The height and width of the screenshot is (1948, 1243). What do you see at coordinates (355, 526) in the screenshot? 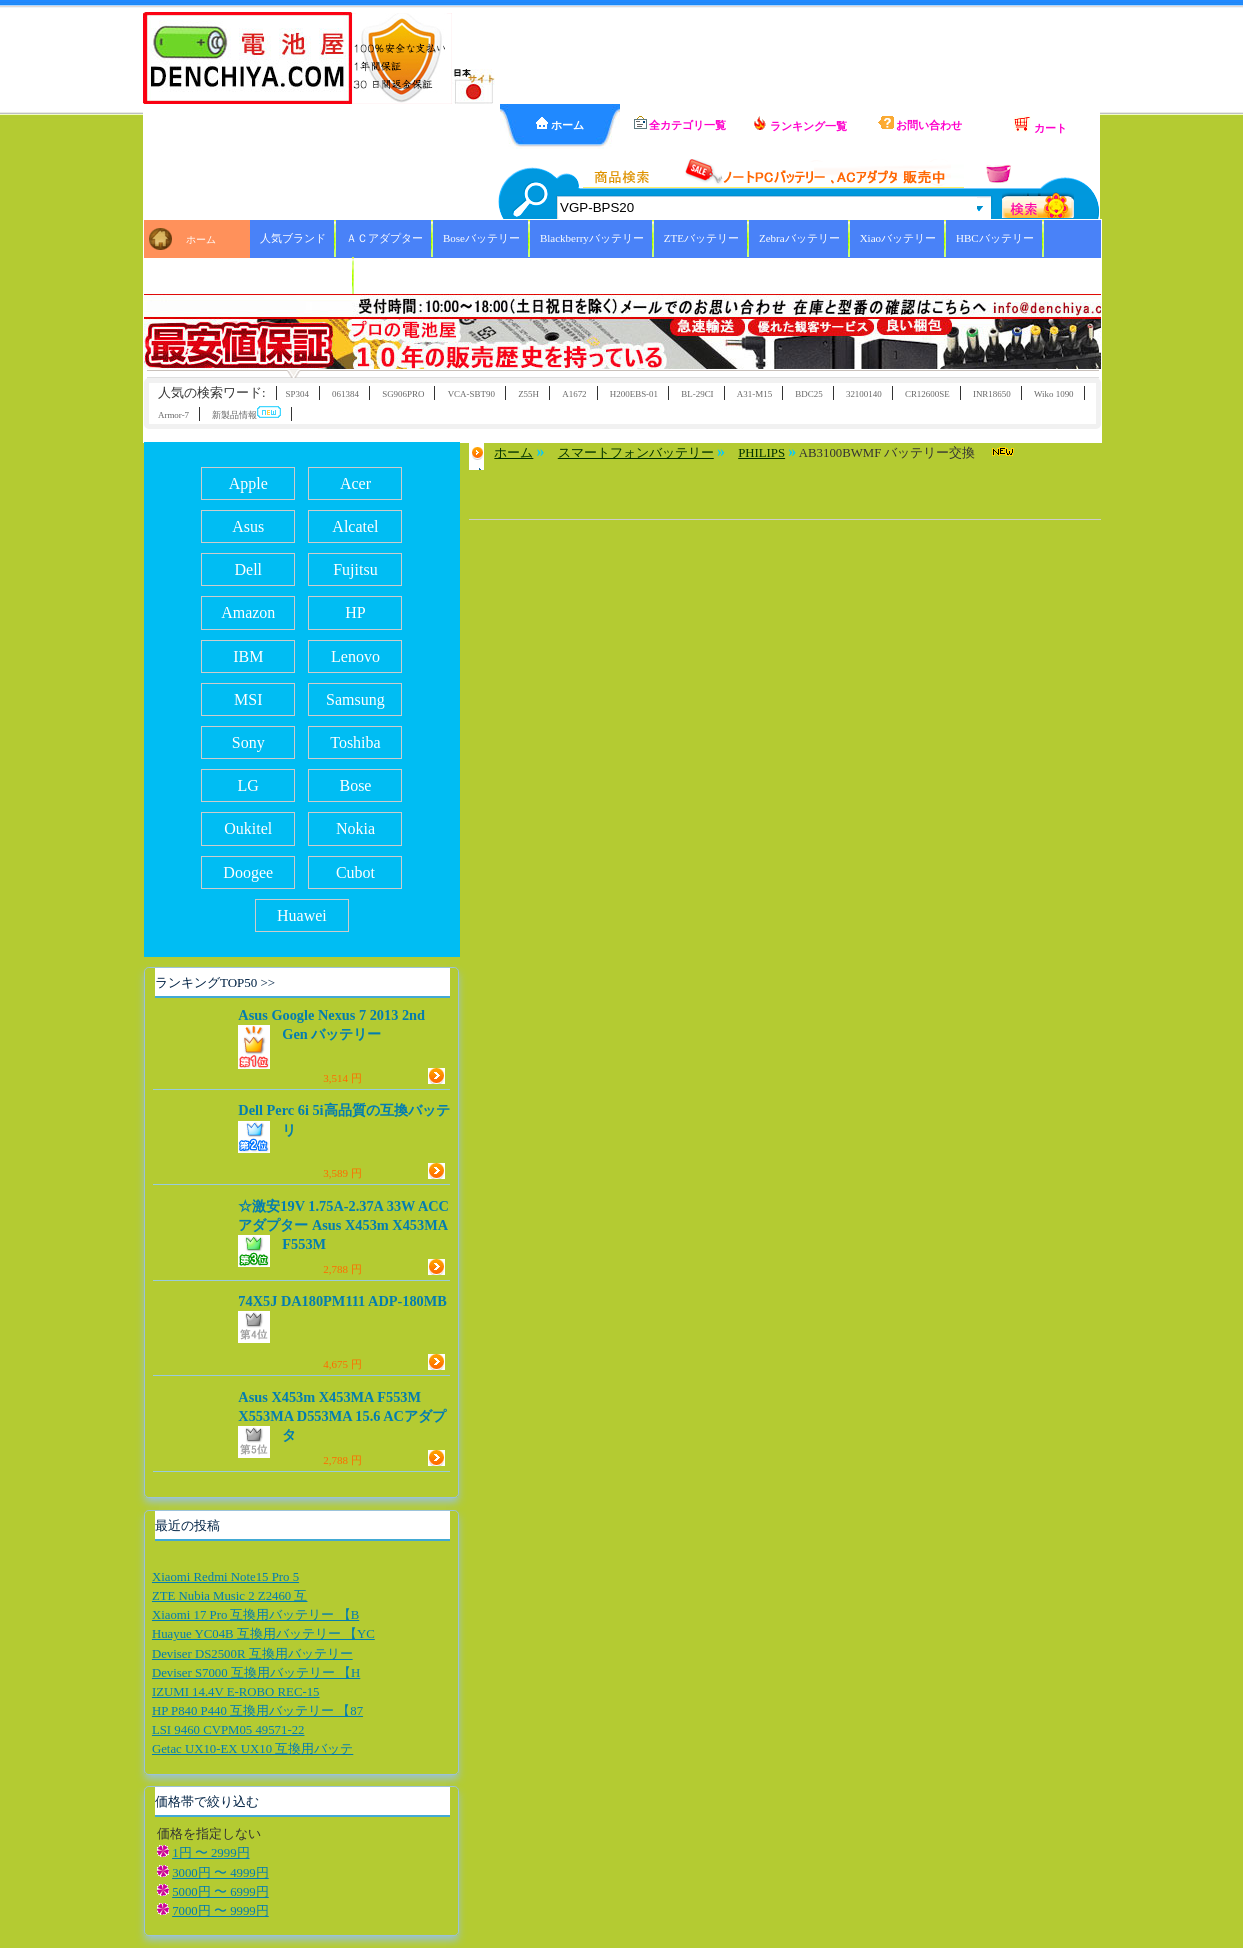
I see `Alcatel` at bounding box center [355, 526].